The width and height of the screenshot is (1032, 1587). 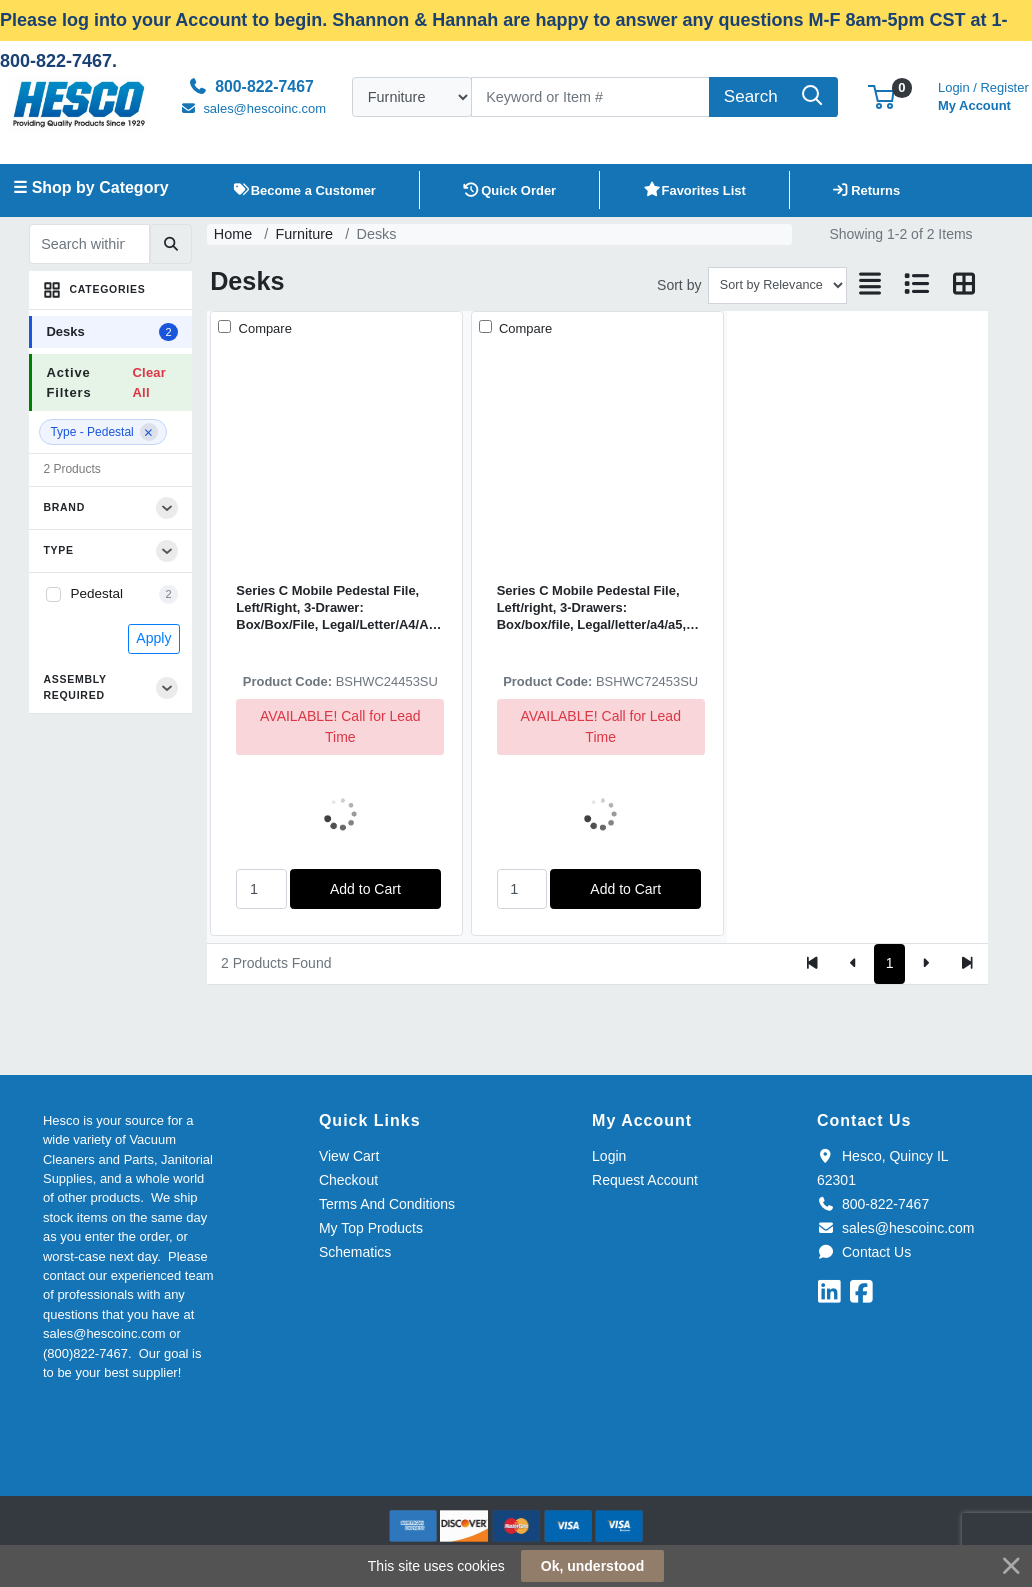 I want to click on Home, so click(x=233, y=234).